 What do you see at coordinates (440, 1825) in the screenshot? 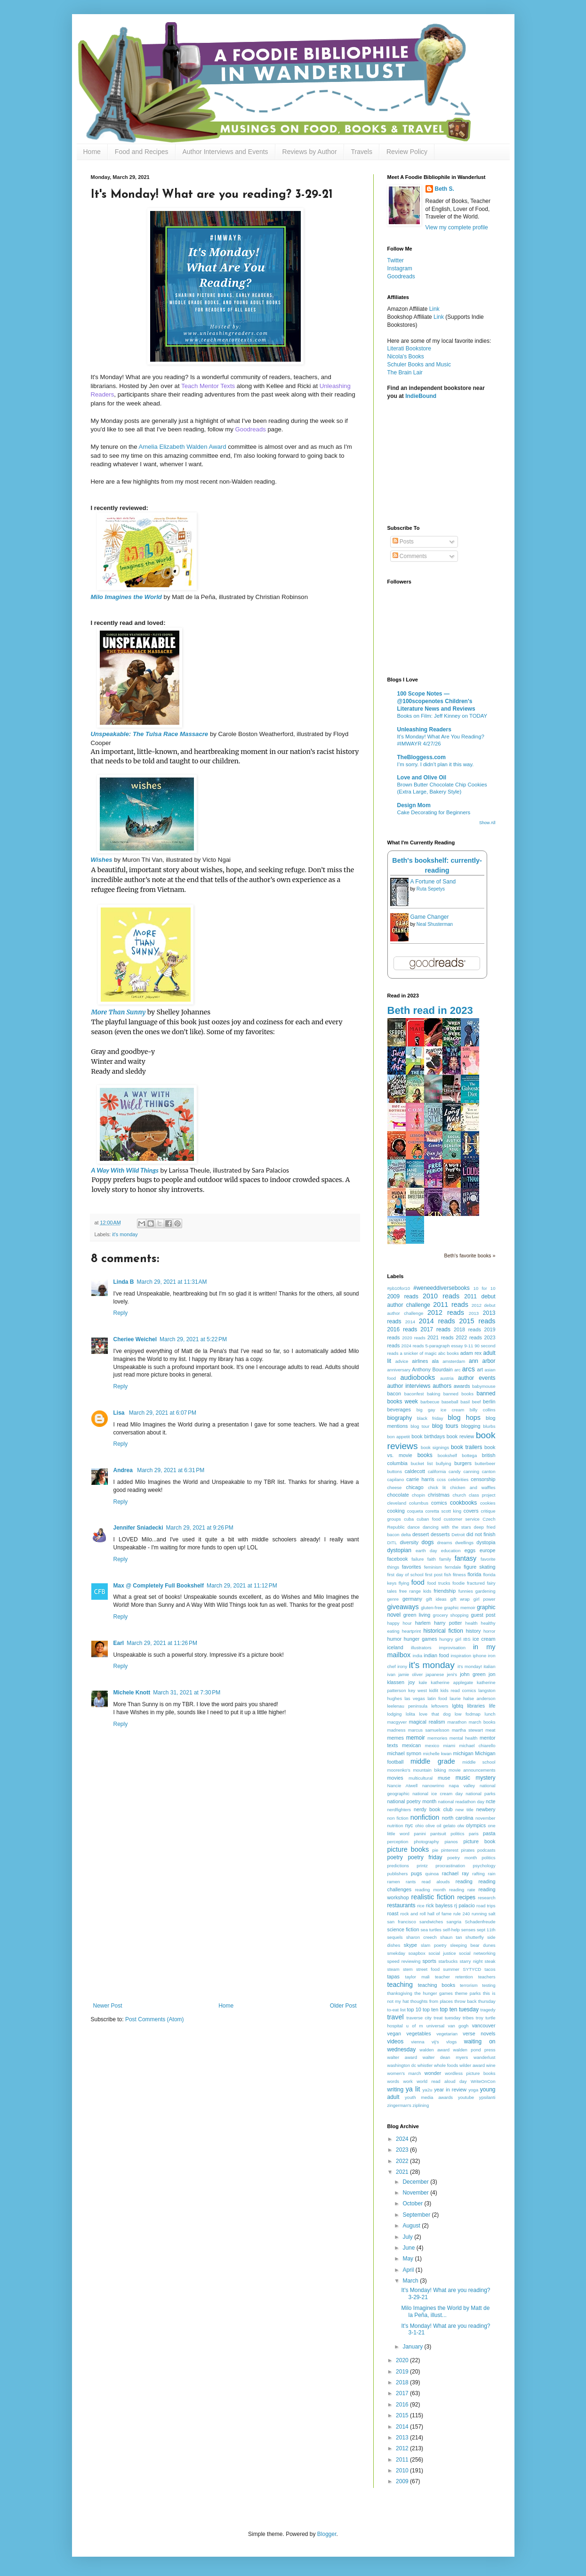
I see `olive oil gelato` at bounding box center [440, 1825].